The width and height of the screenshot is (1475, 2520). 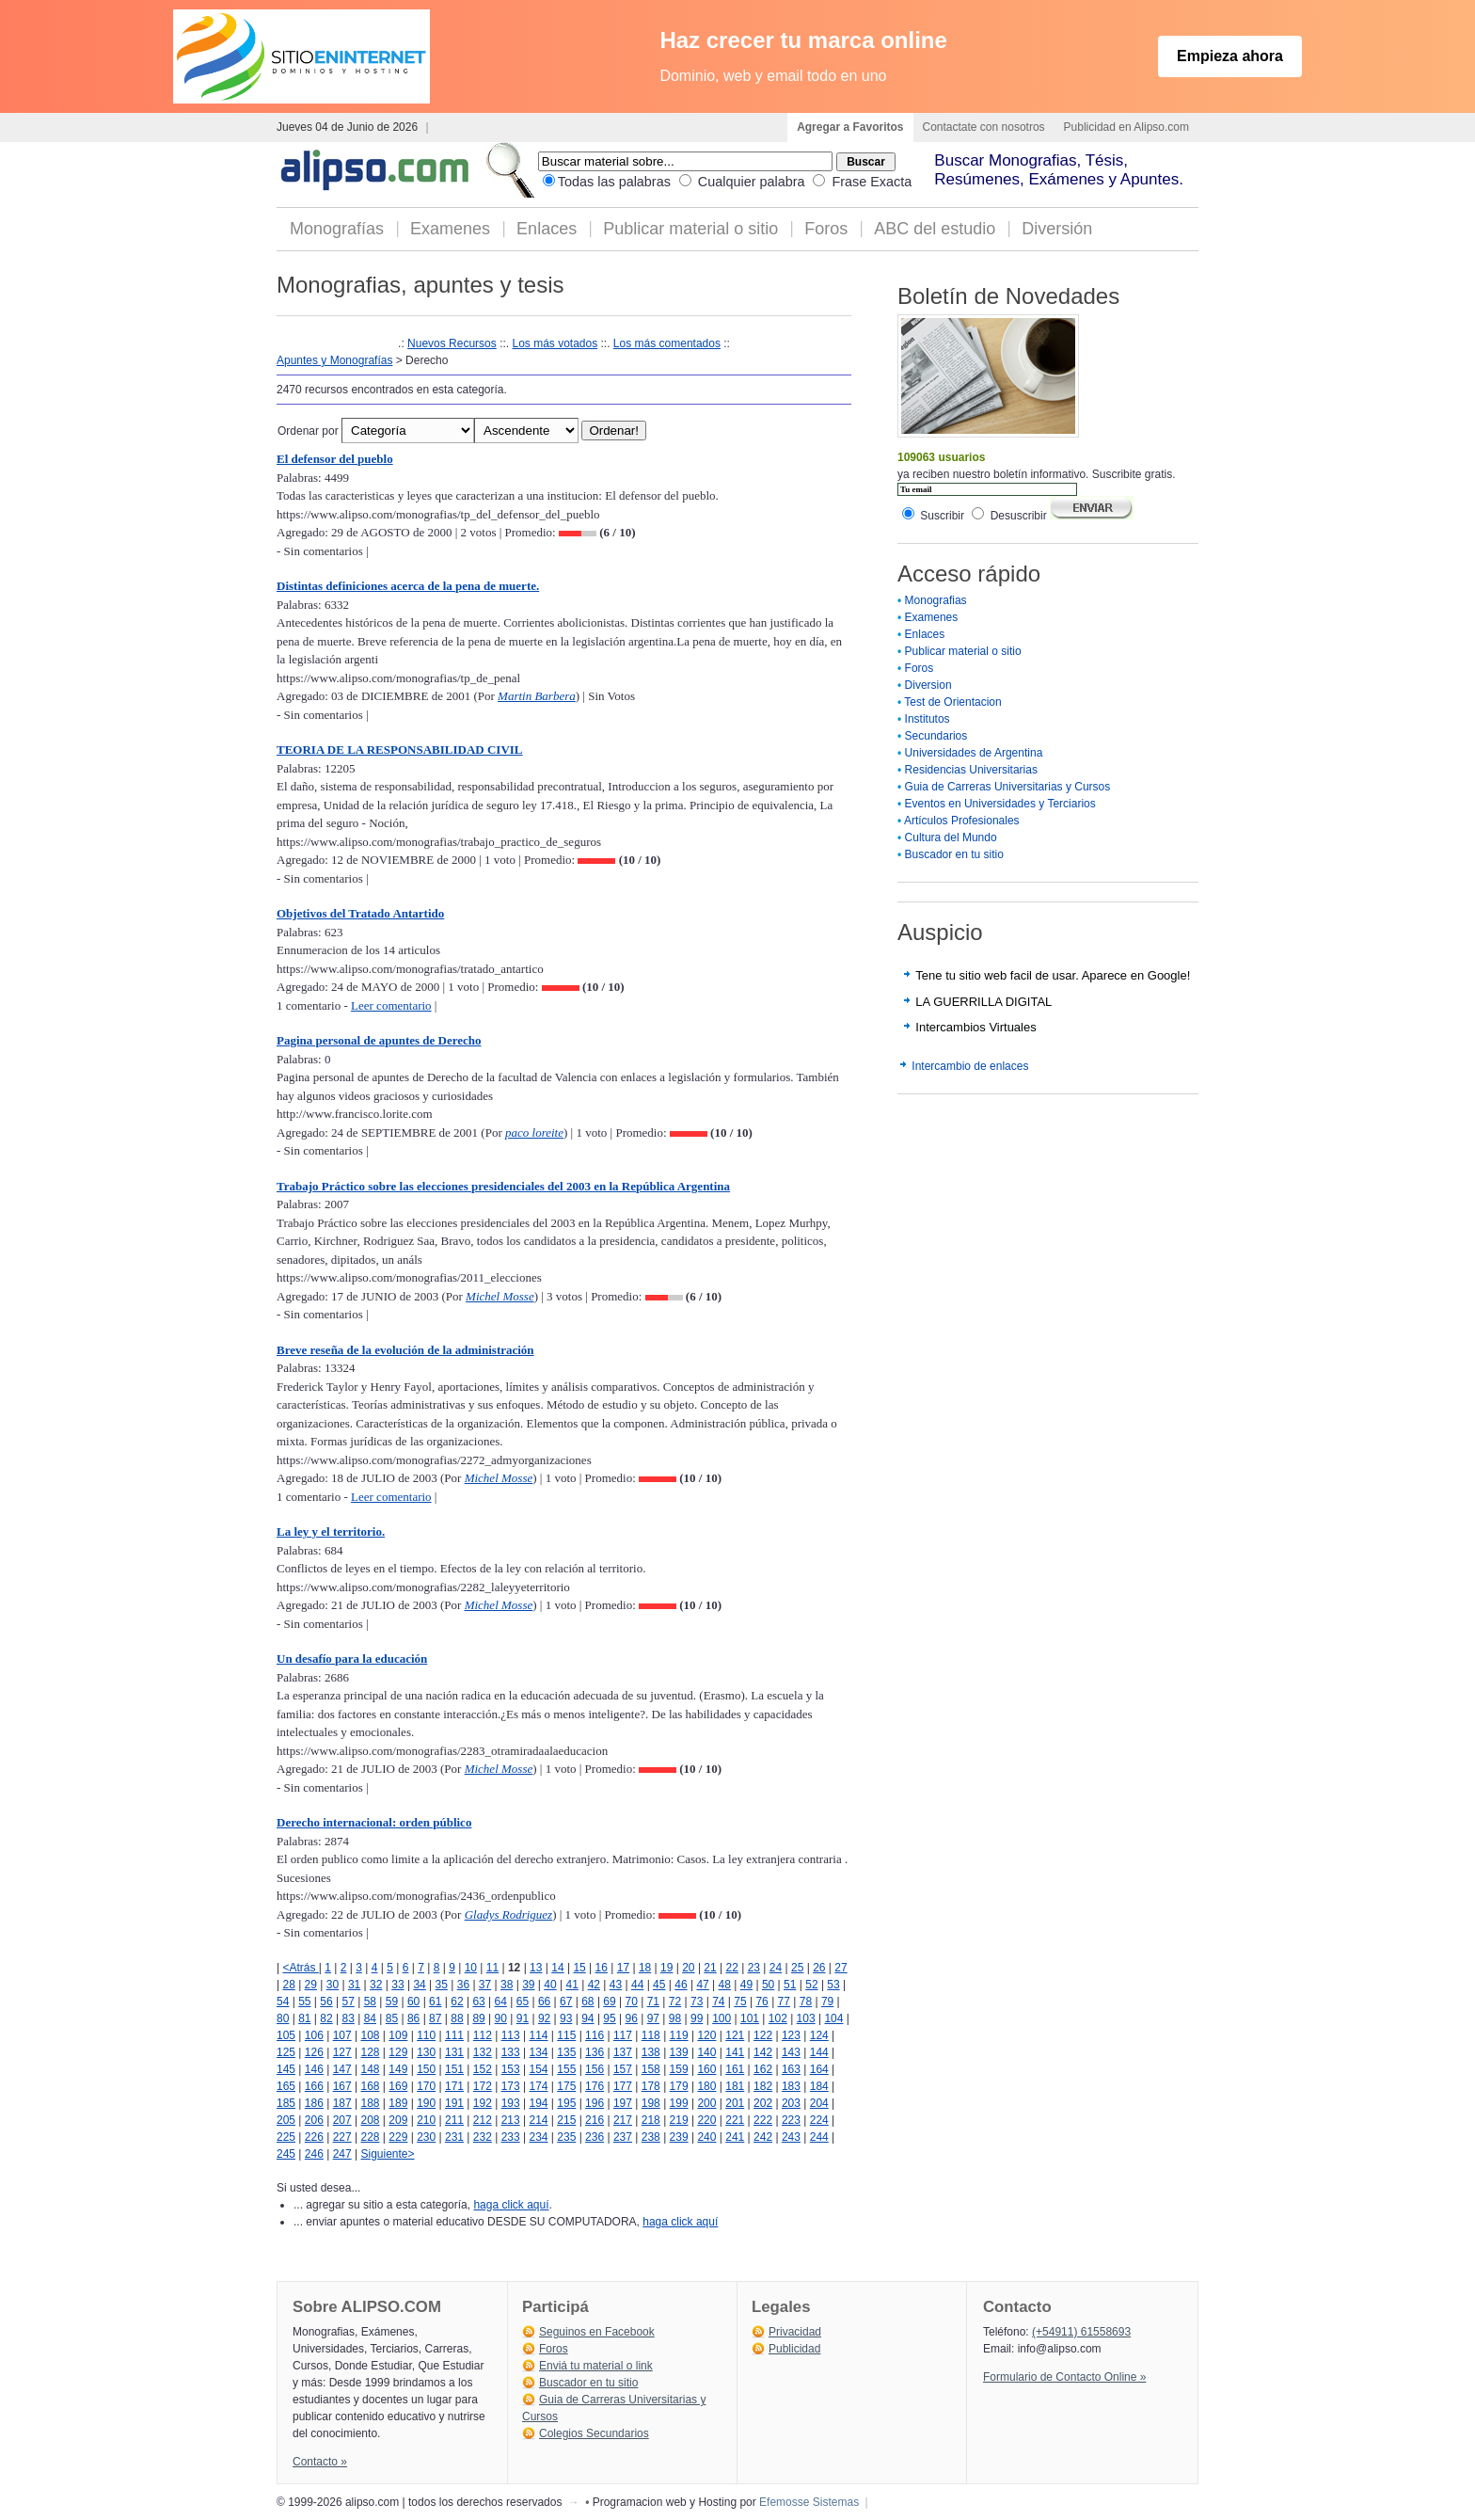 I want to click on 52, so click(x=811, y=1984).